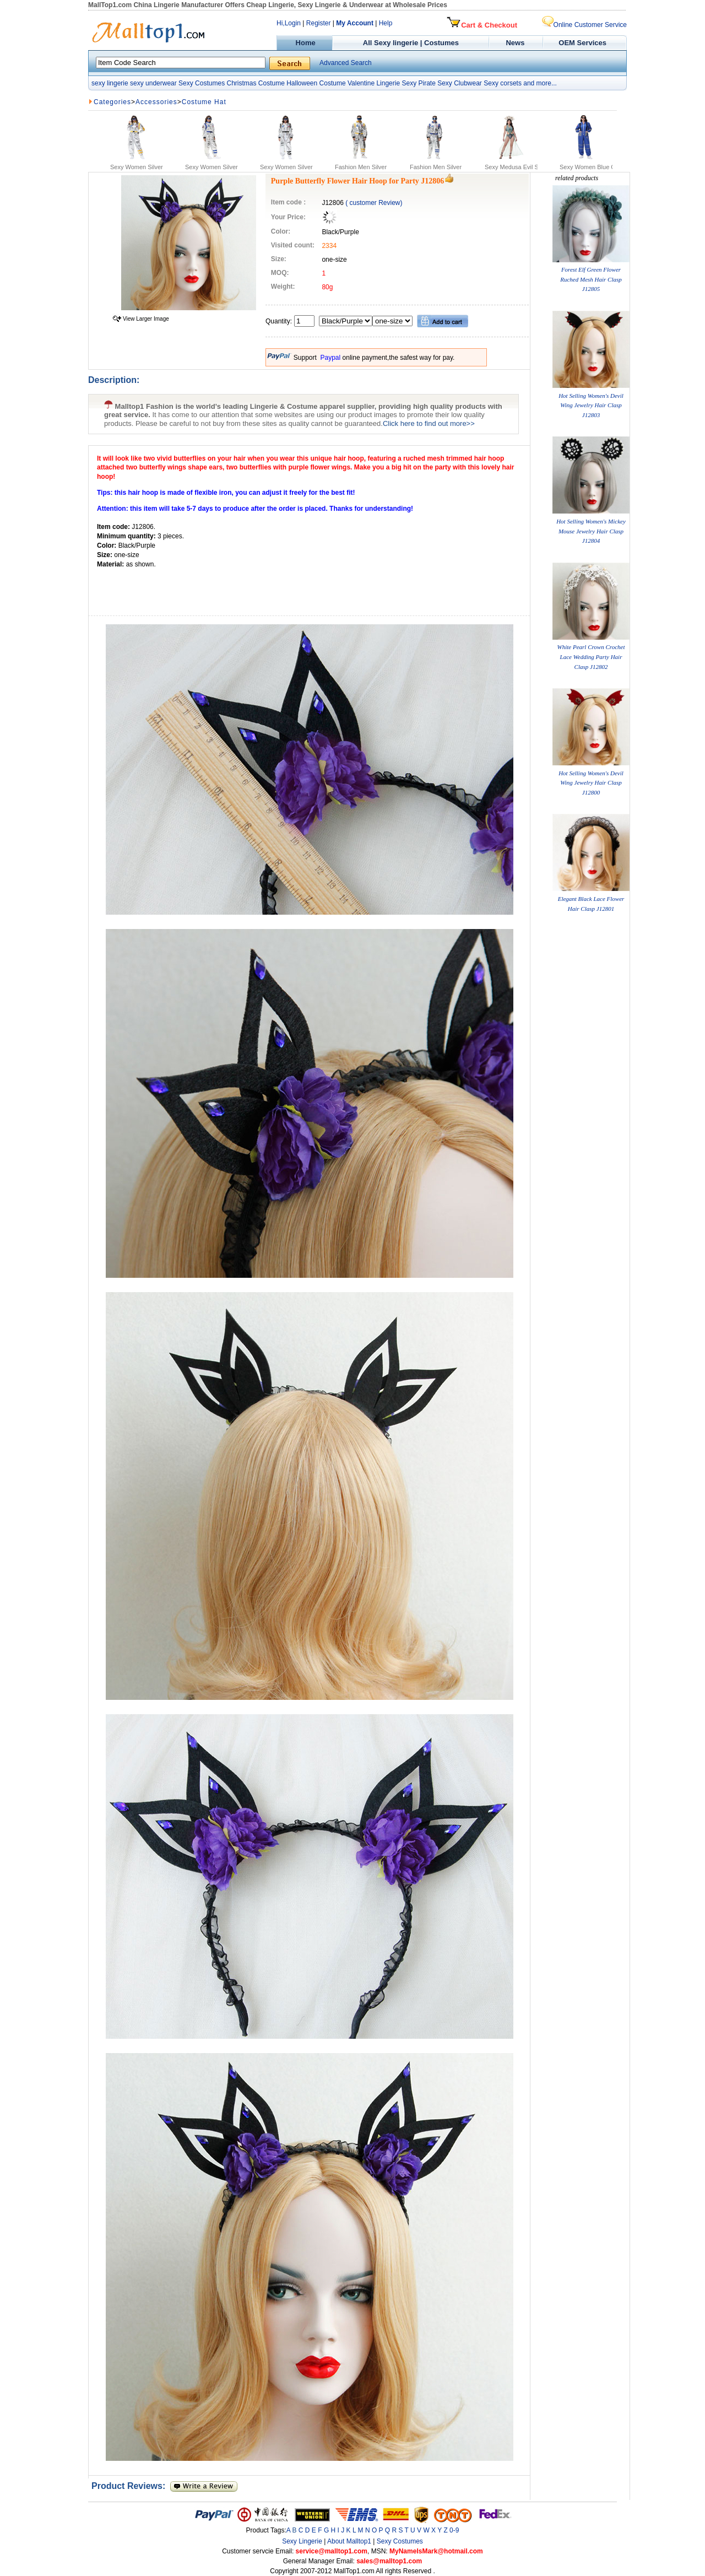 Image resolution: width=705 pixels, height=2576 pixels. What do you see at coordinates (130, 2486) in the screenshot?
I see `Product Reviews:` at bounding box center [130, 2486].